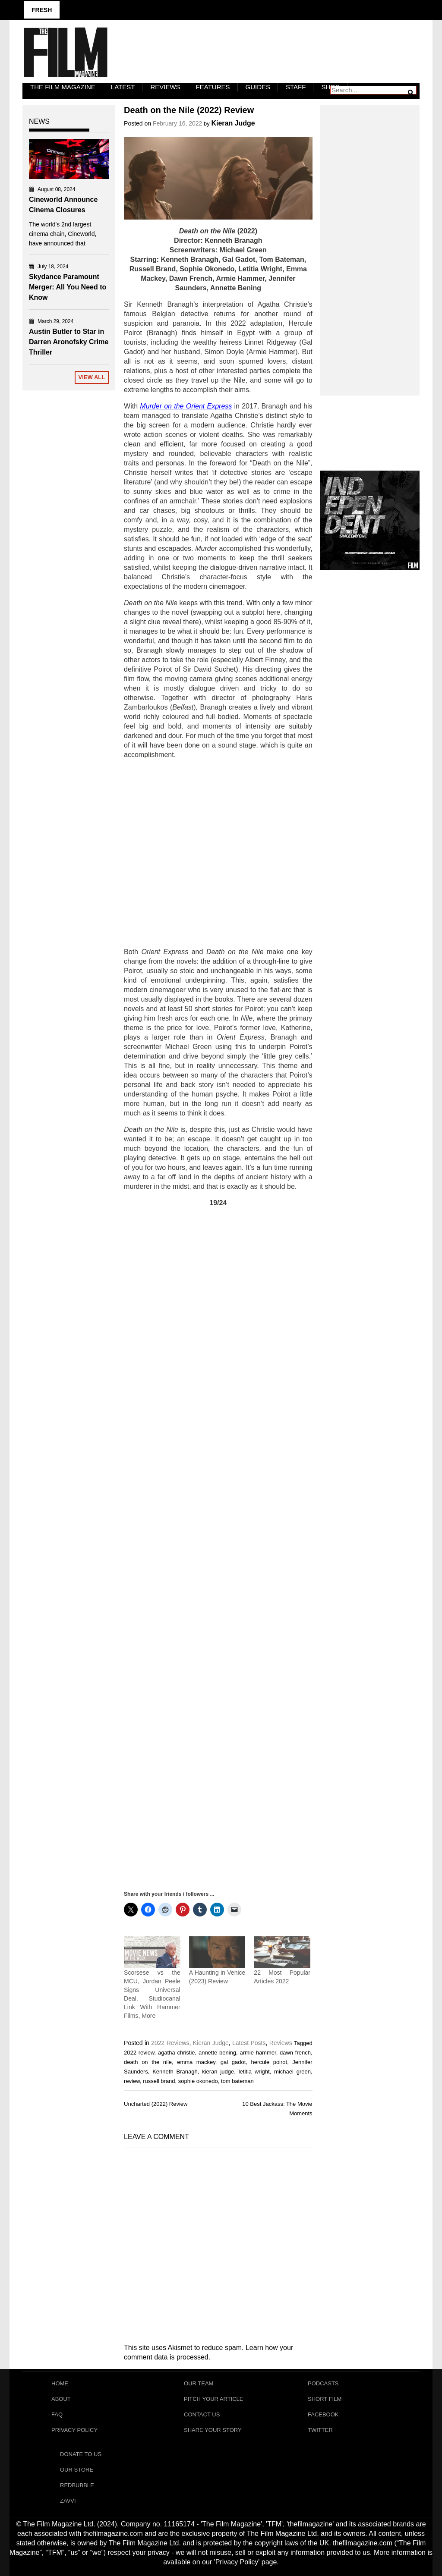  What do you see at coordinates (324, 2399) in the screenshot?
I see `Short Film` at bounding box center [324, 2399].